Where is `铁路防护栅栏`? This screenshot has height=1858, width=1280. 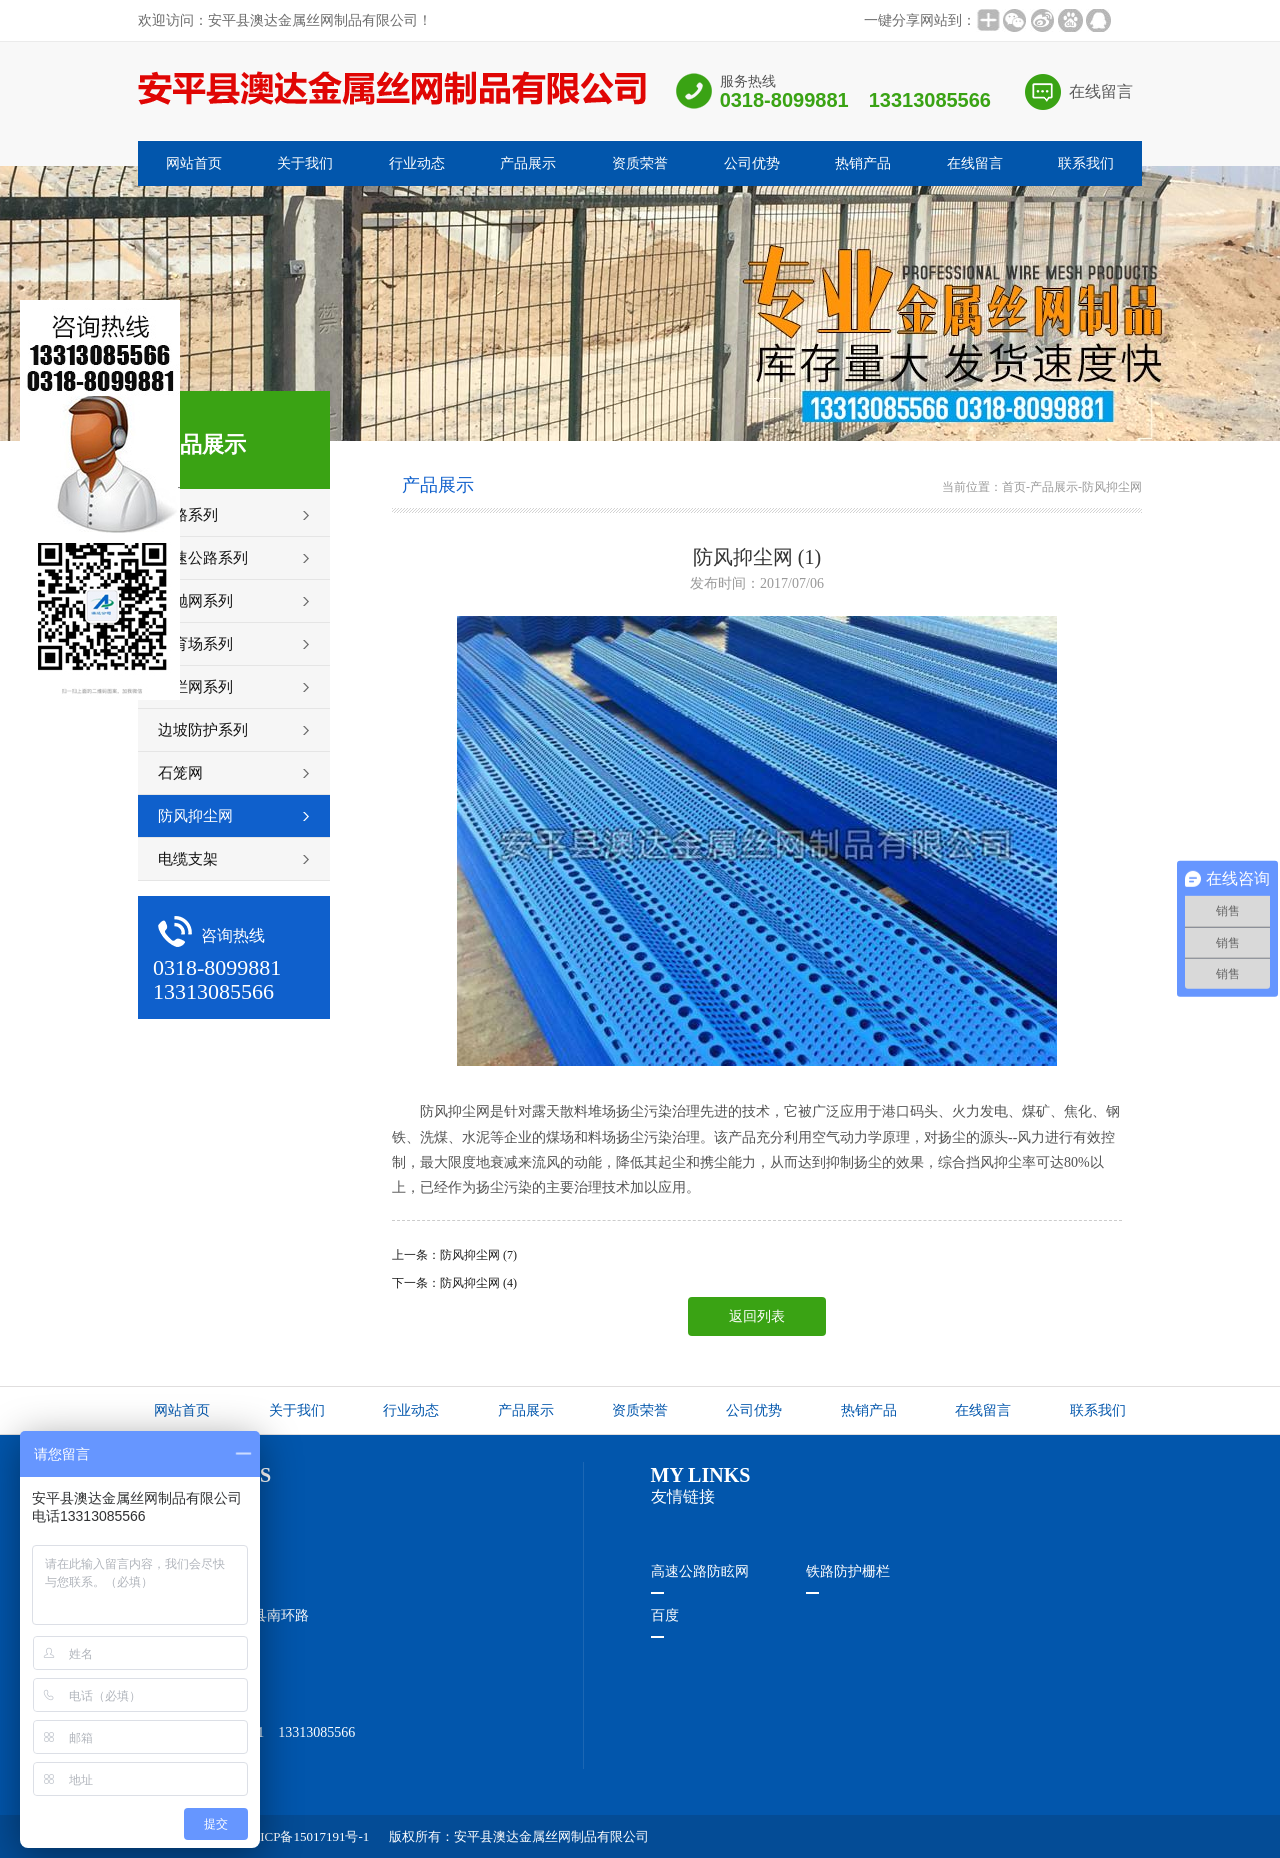
铁路防护栅栏 is located at coordinates (848, 1571).